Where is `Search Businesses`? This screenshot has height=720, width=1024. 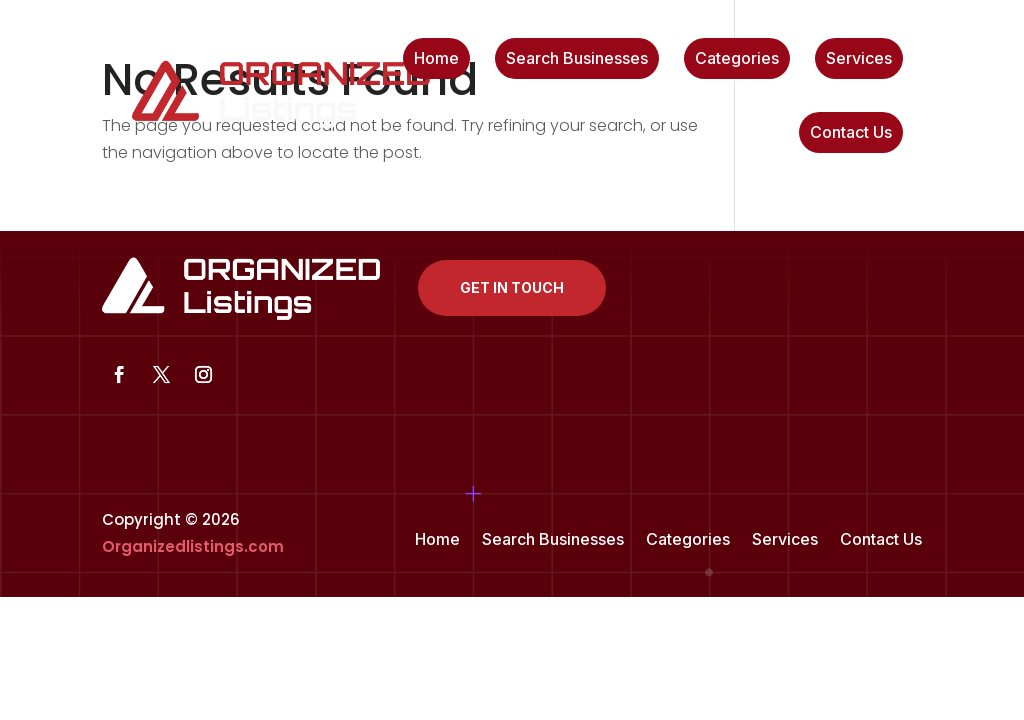 Search Businesses is located at coordinates (577, 59).